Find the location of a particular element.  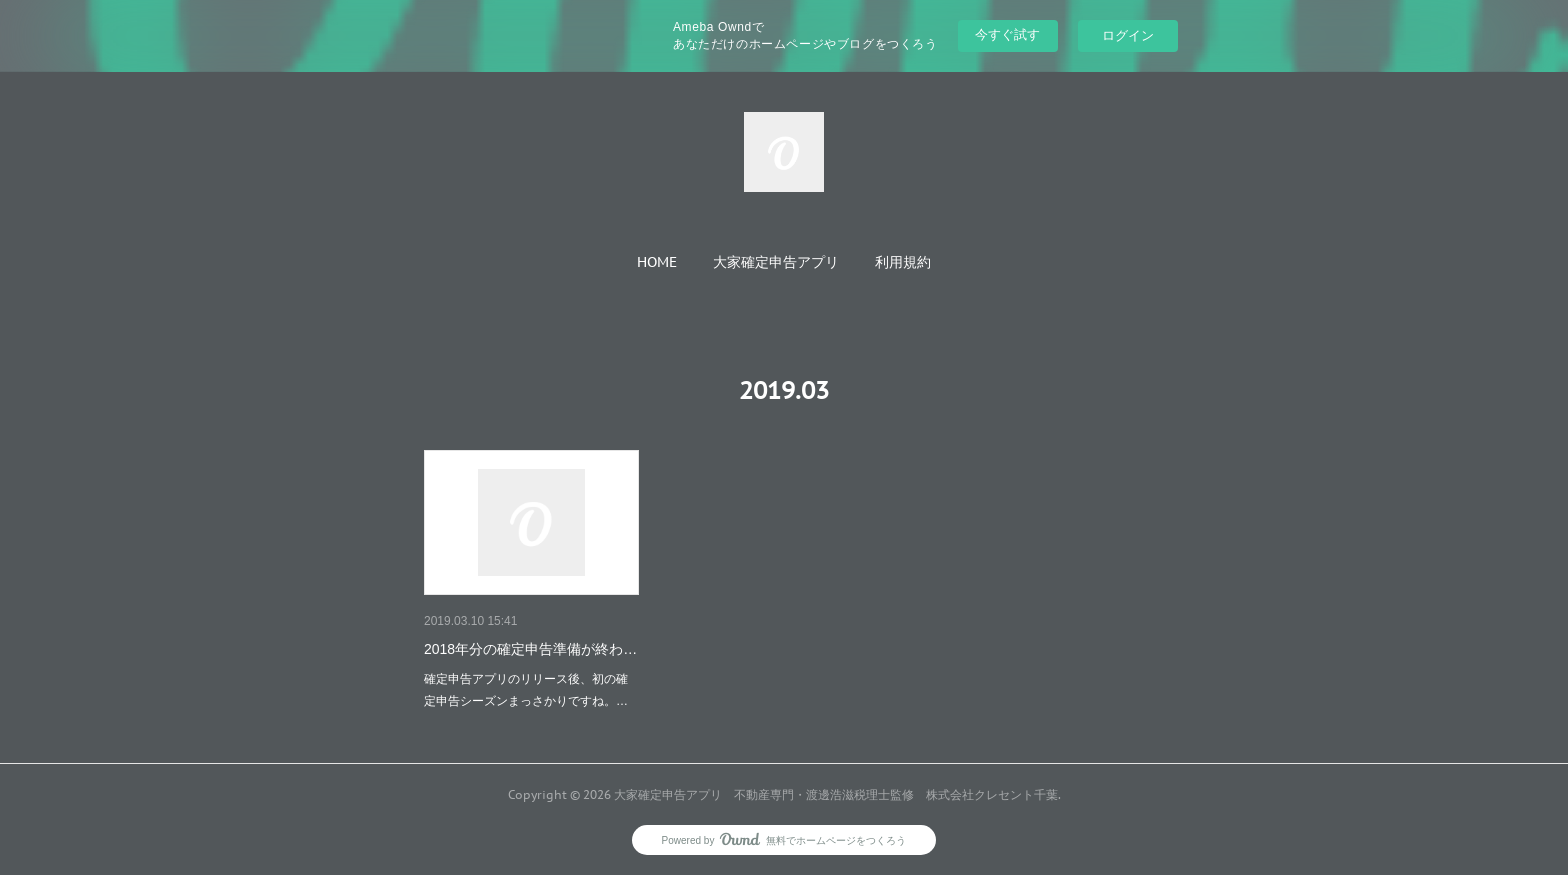

HOME is located at coordinates (657, 262).